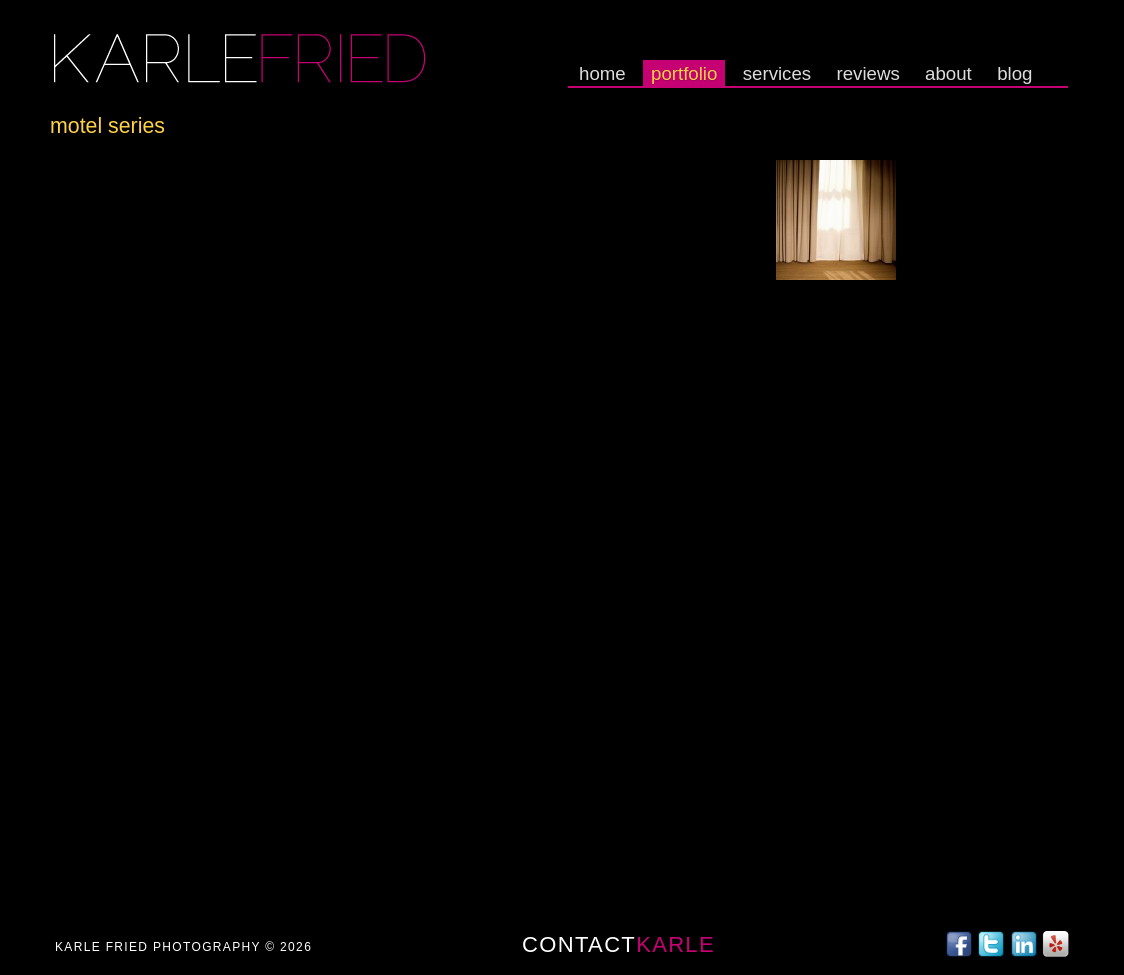 This screenshot has width=1124, height=975. Describe the element at coordinates (868, 73) in the screenshot. I see `Reviews` at that location.